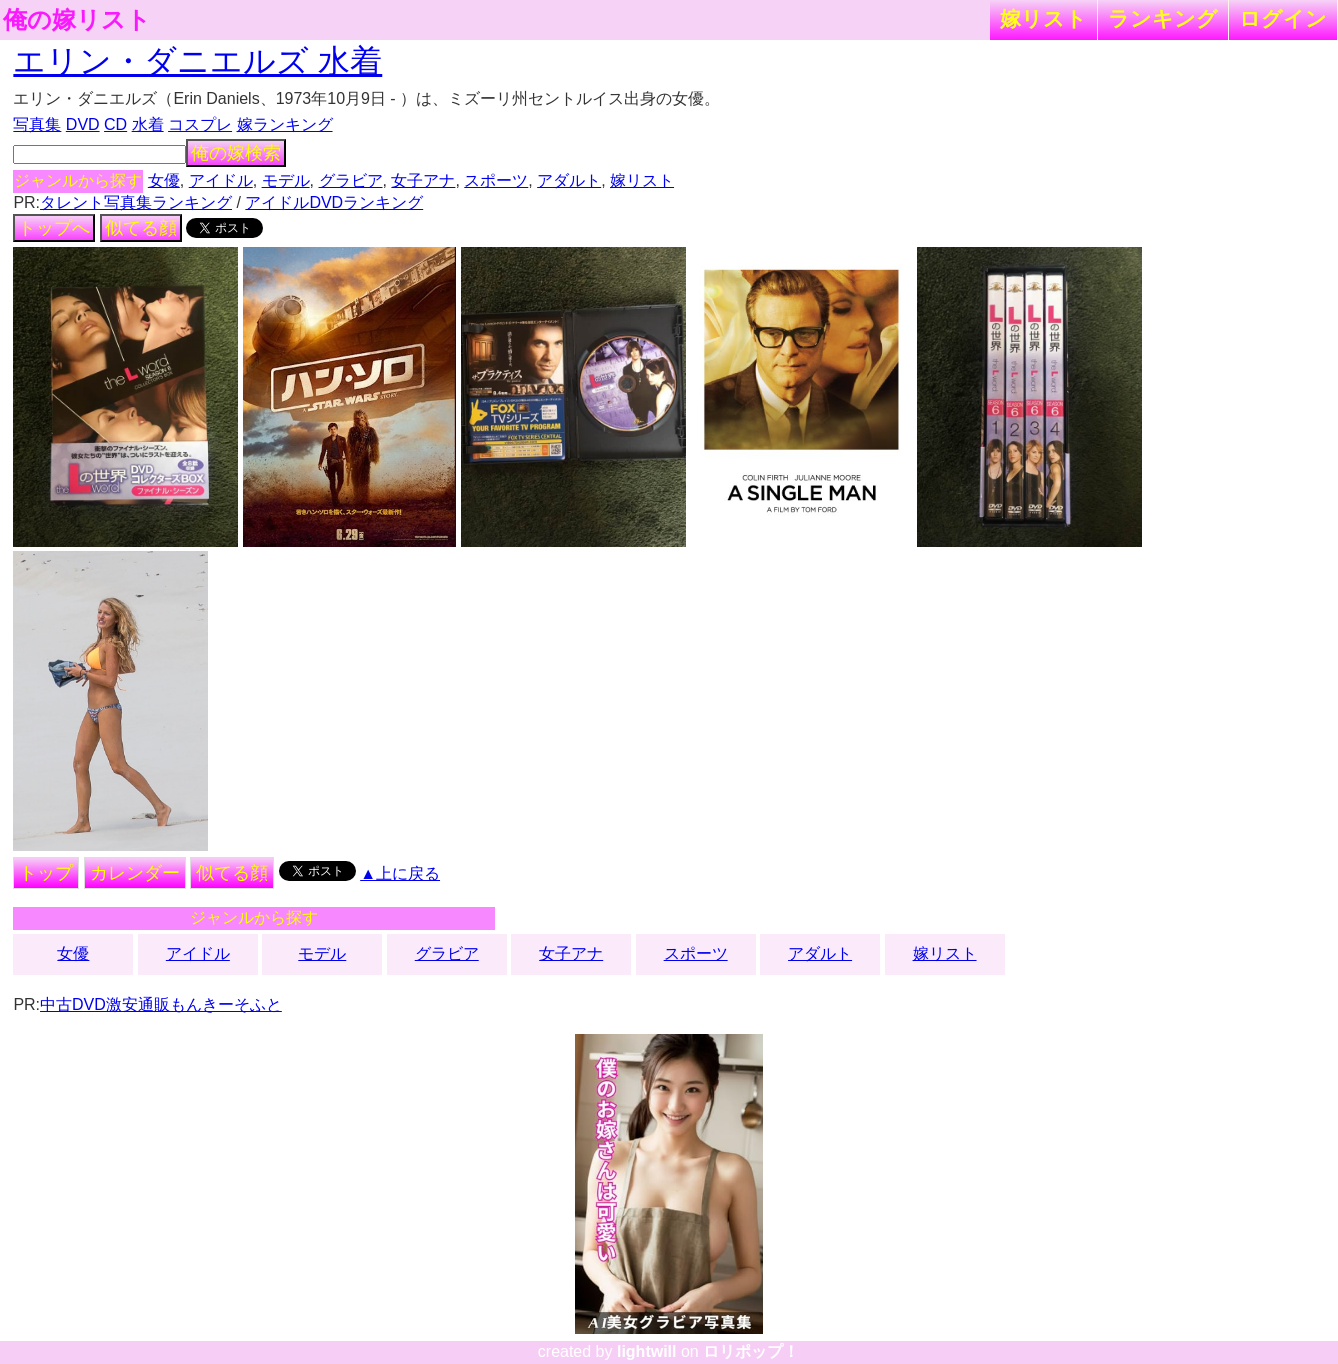  What do you see at coordinates (751, 1351) in the screenshot?
I see `ロリポップ！` at bounding box center [751, 1351].